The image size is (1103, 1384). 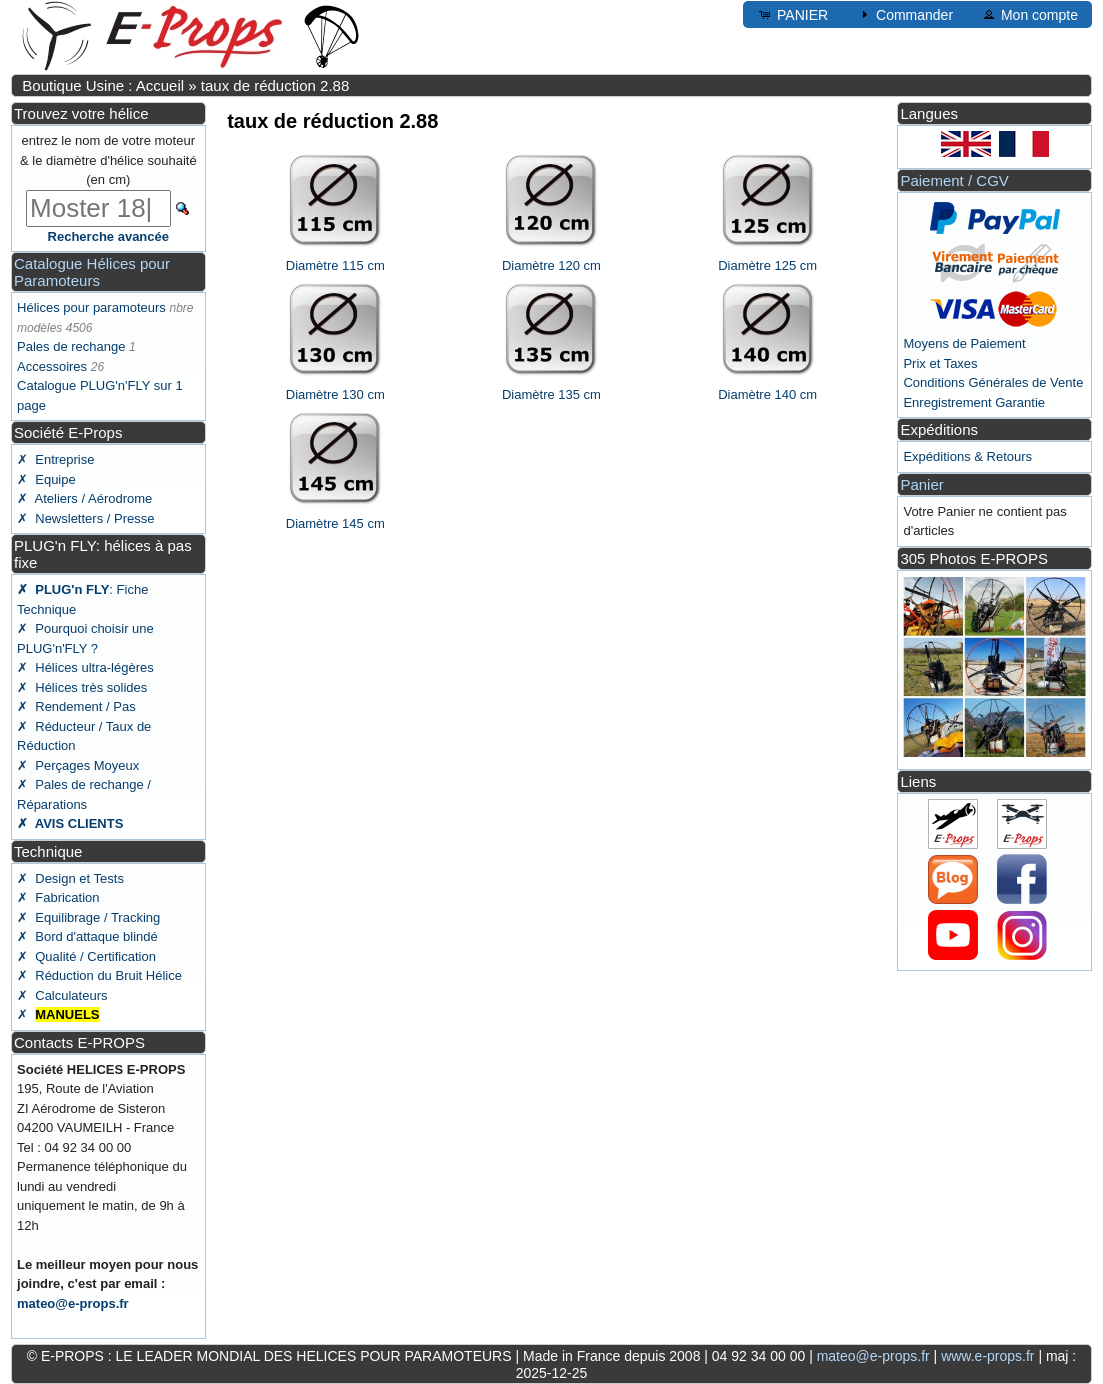 I want to click on ✗ Ateliers / Aérodrome, so click(x=84, y=498).